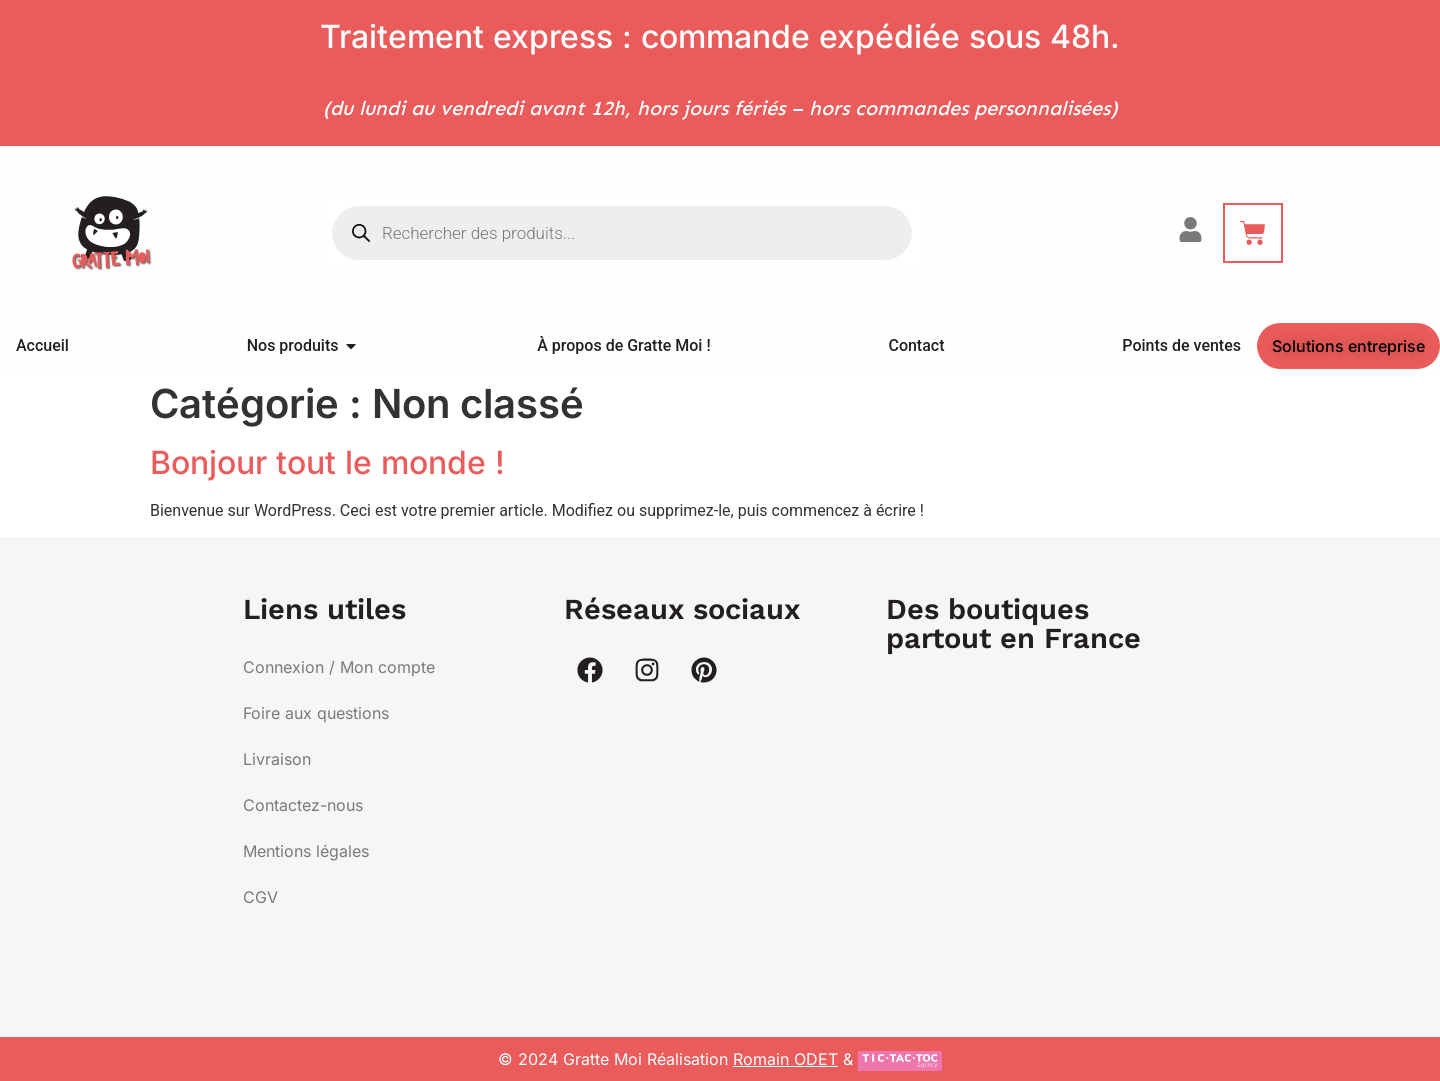 This screenshot has height=1081, width=1440. What do you see at coordinates (339, 667) in the screenshot?
I see `Connexion / Mon compte` at bounding box center [339, 667].